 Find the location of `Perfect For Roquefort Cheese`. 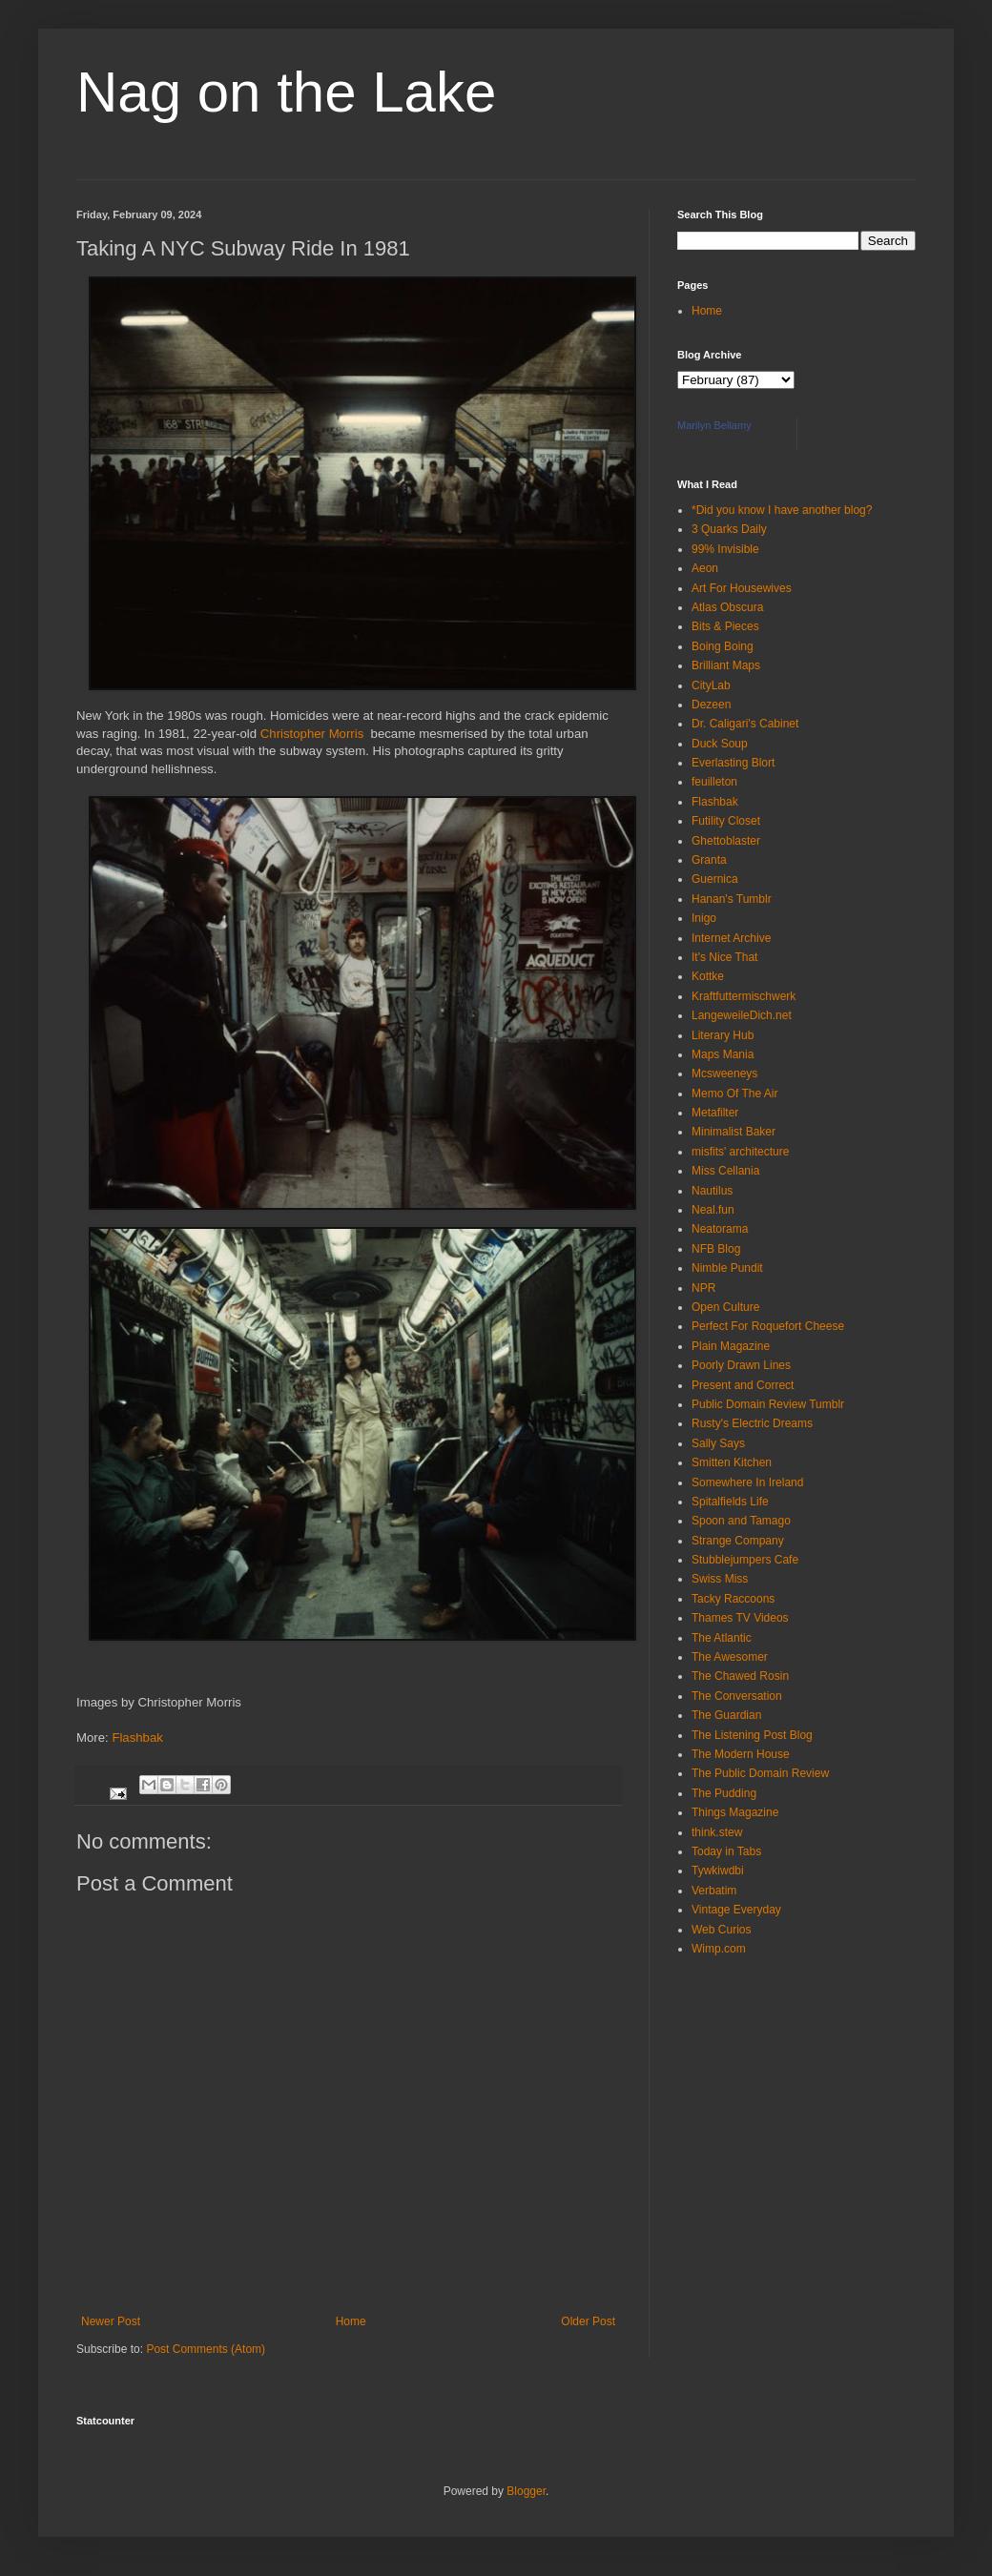

Perfect For Roquefort Cheese is located at coordinates (768, 1326).